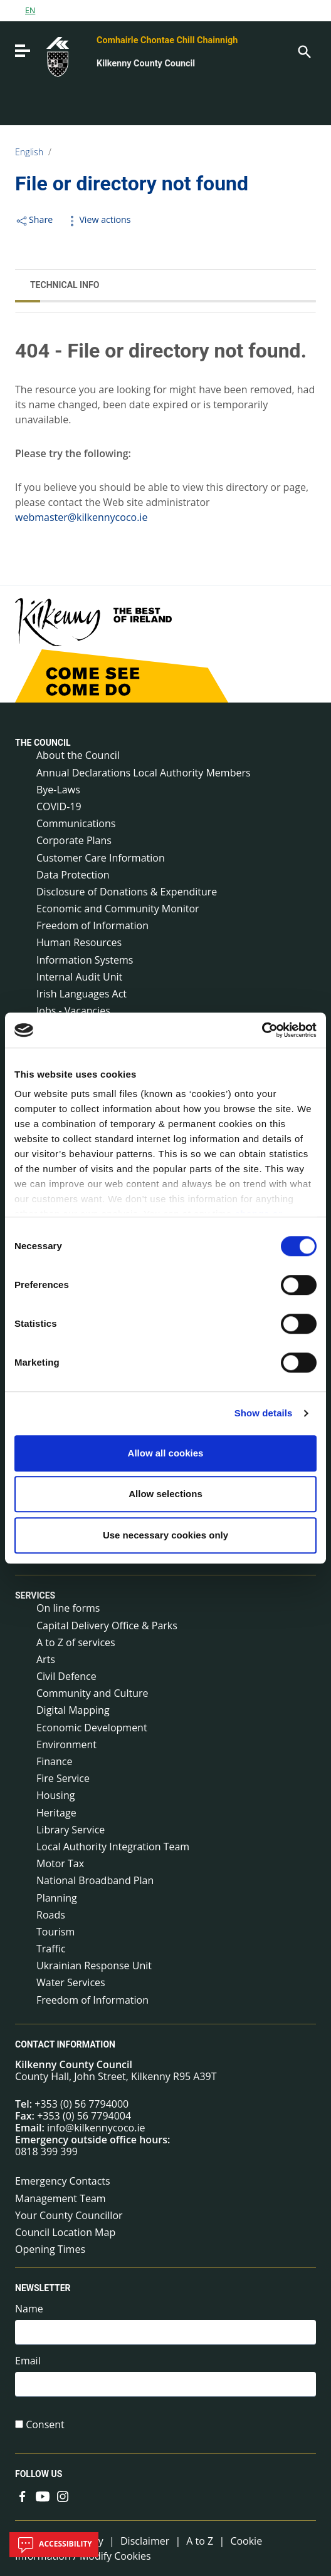 The image size is (331, 2576). I want to click on About the Council, so click(78, 755).